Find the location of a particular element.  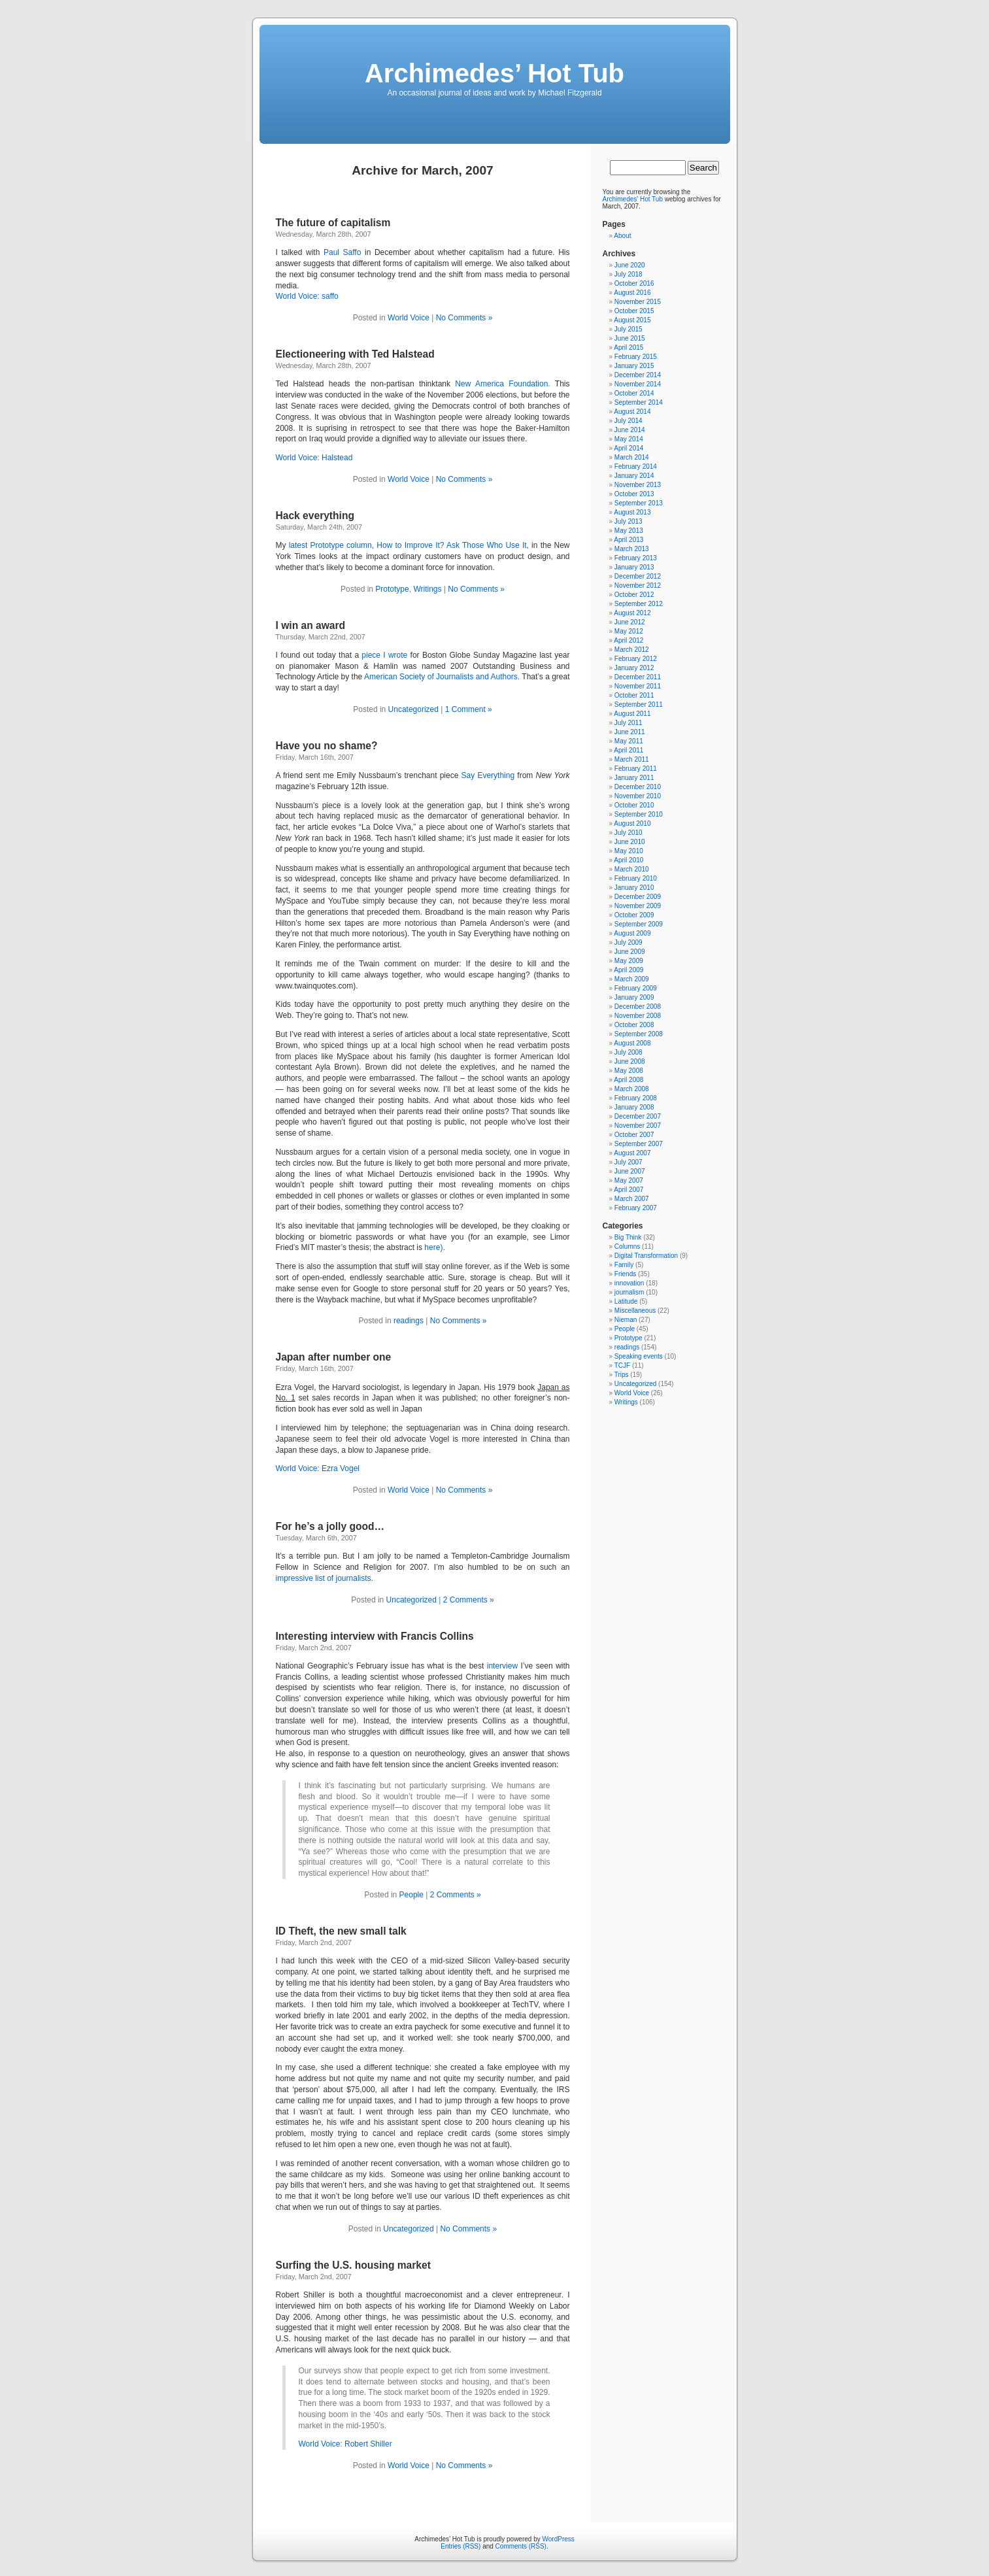

August 2014 is located at coordinates (632, 411).